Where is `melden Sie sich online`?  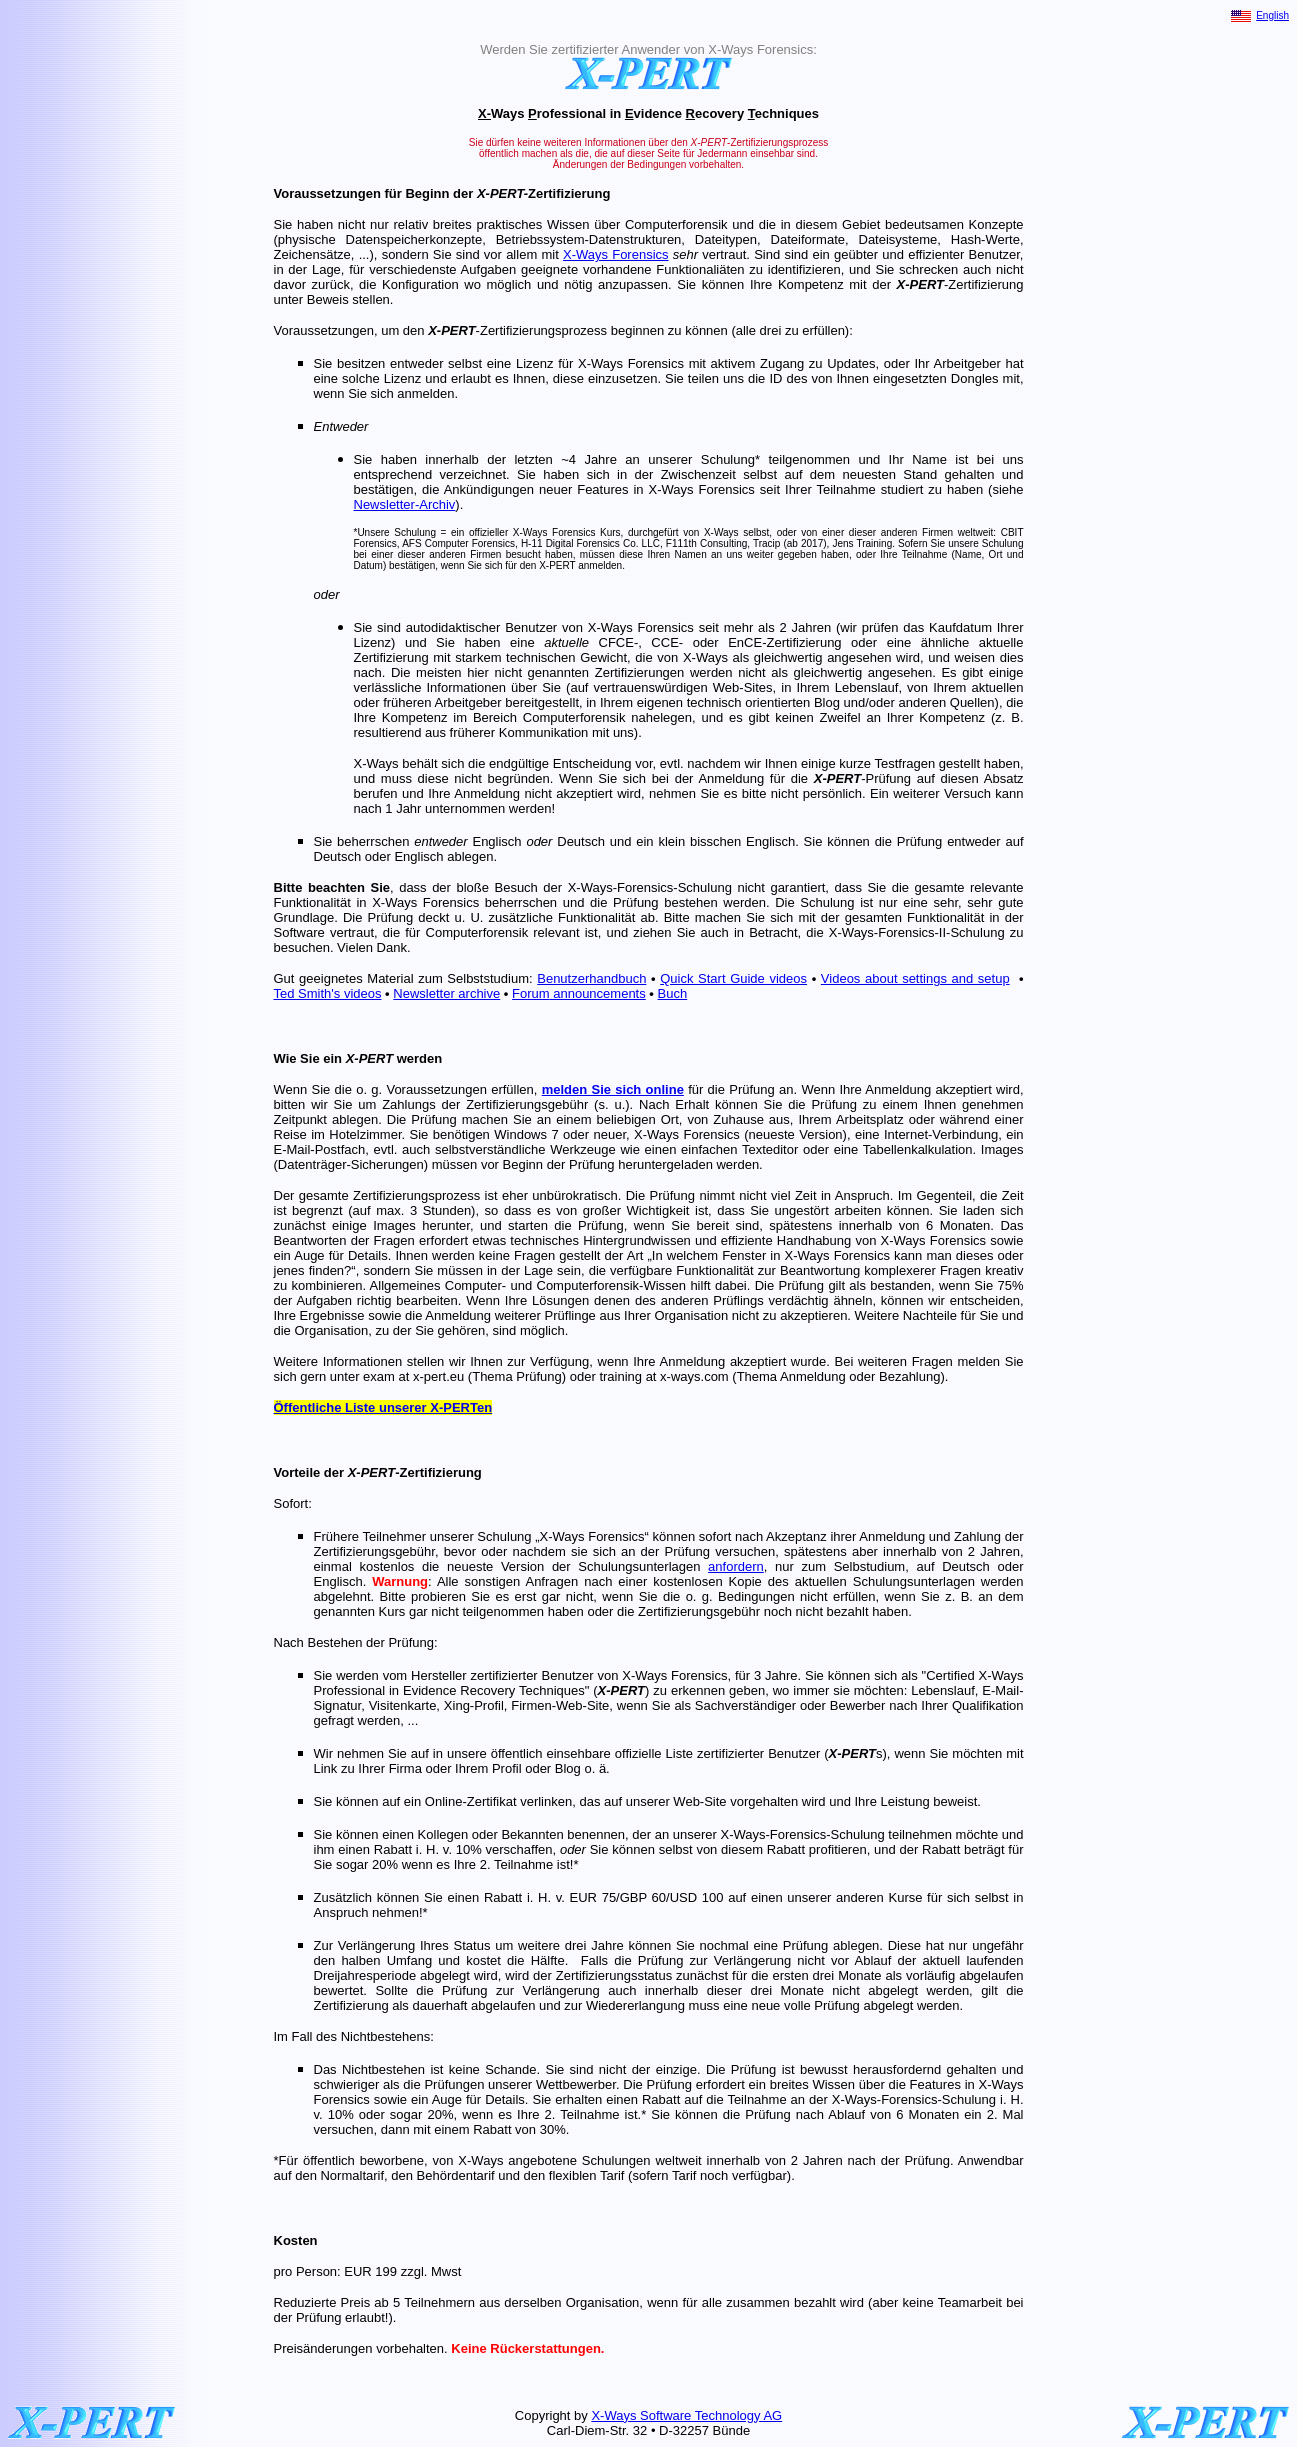 melden Sie sich online is located at coordinates (613, 1089).